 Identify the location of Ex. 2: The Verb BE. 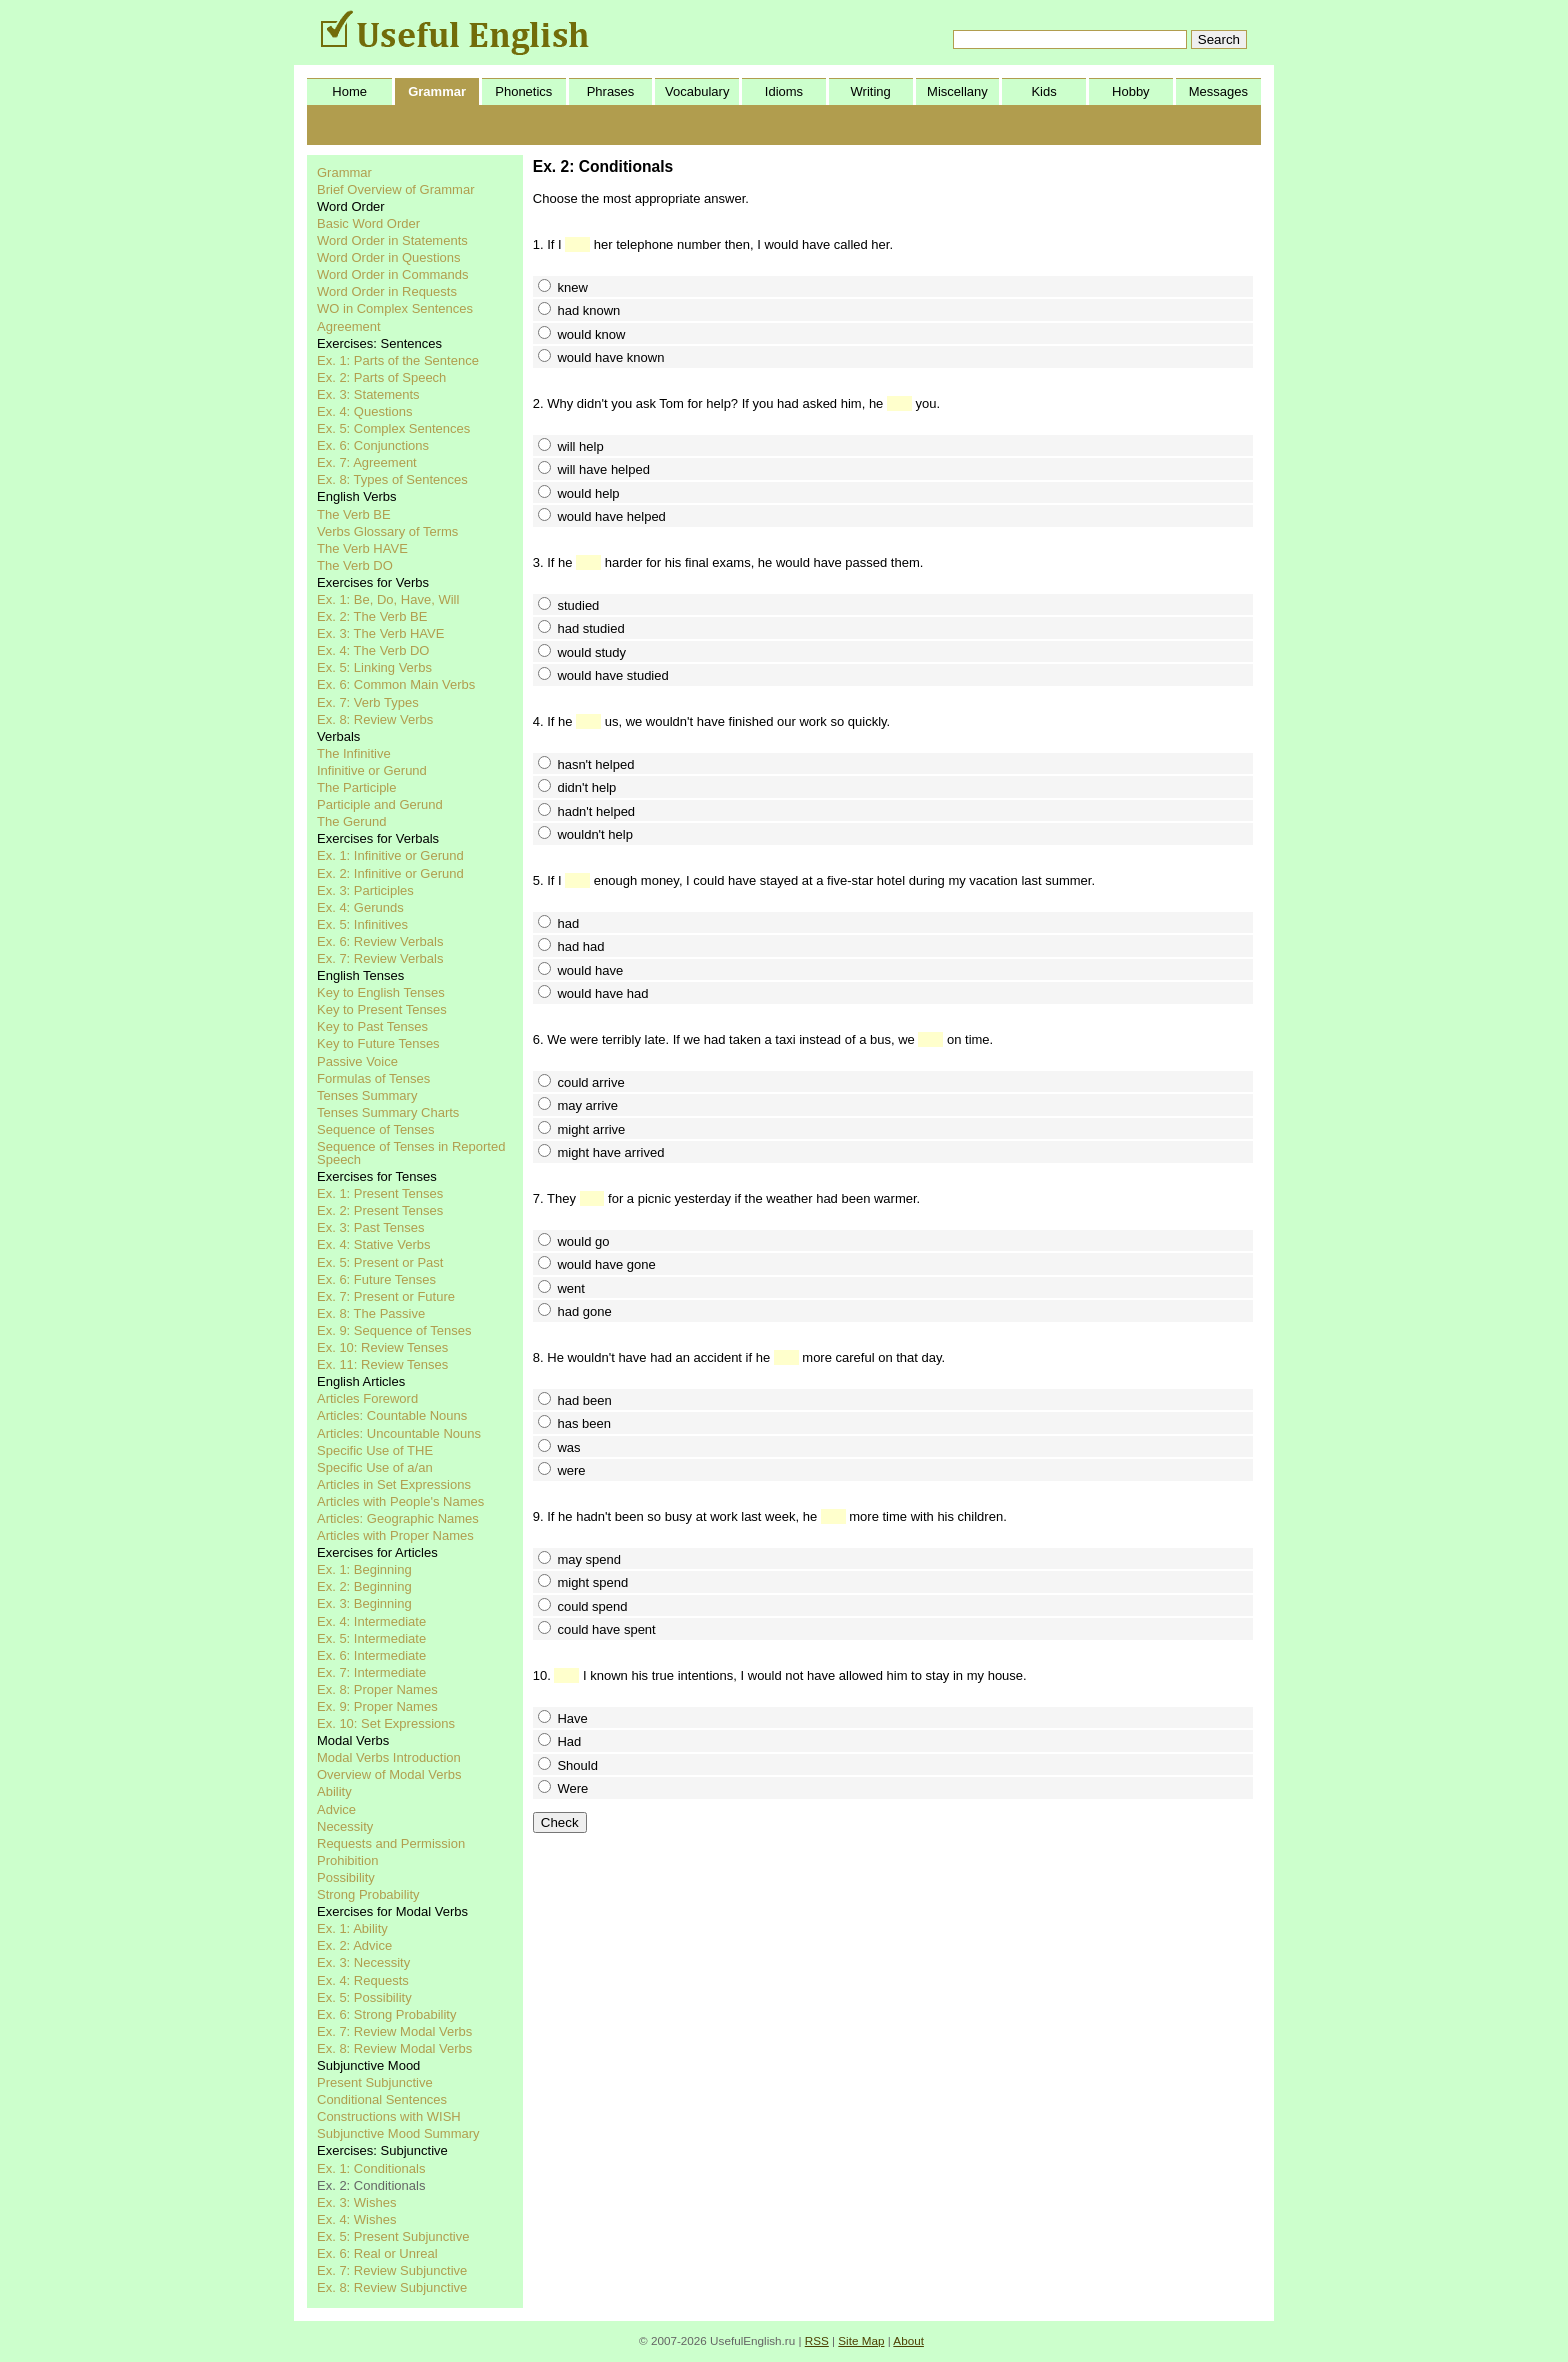
(372, 616).